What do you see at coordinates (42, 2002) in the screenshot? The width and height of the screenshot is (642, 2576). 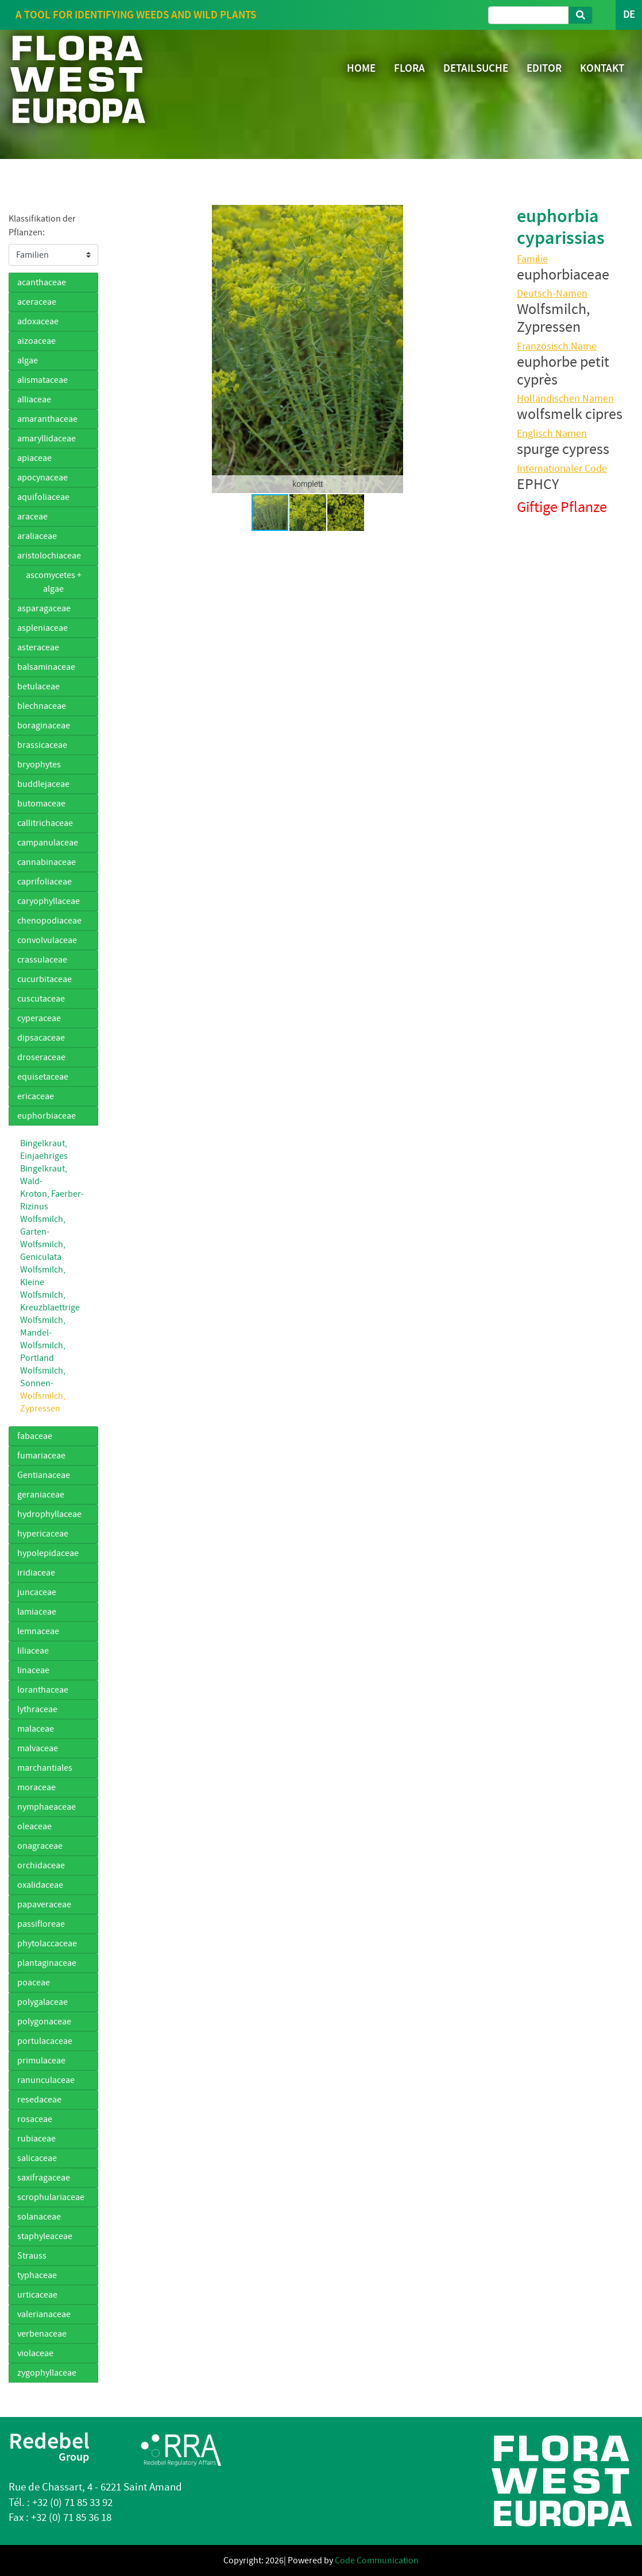 I see `polygalaceae` at bounding box center [42, 2002].